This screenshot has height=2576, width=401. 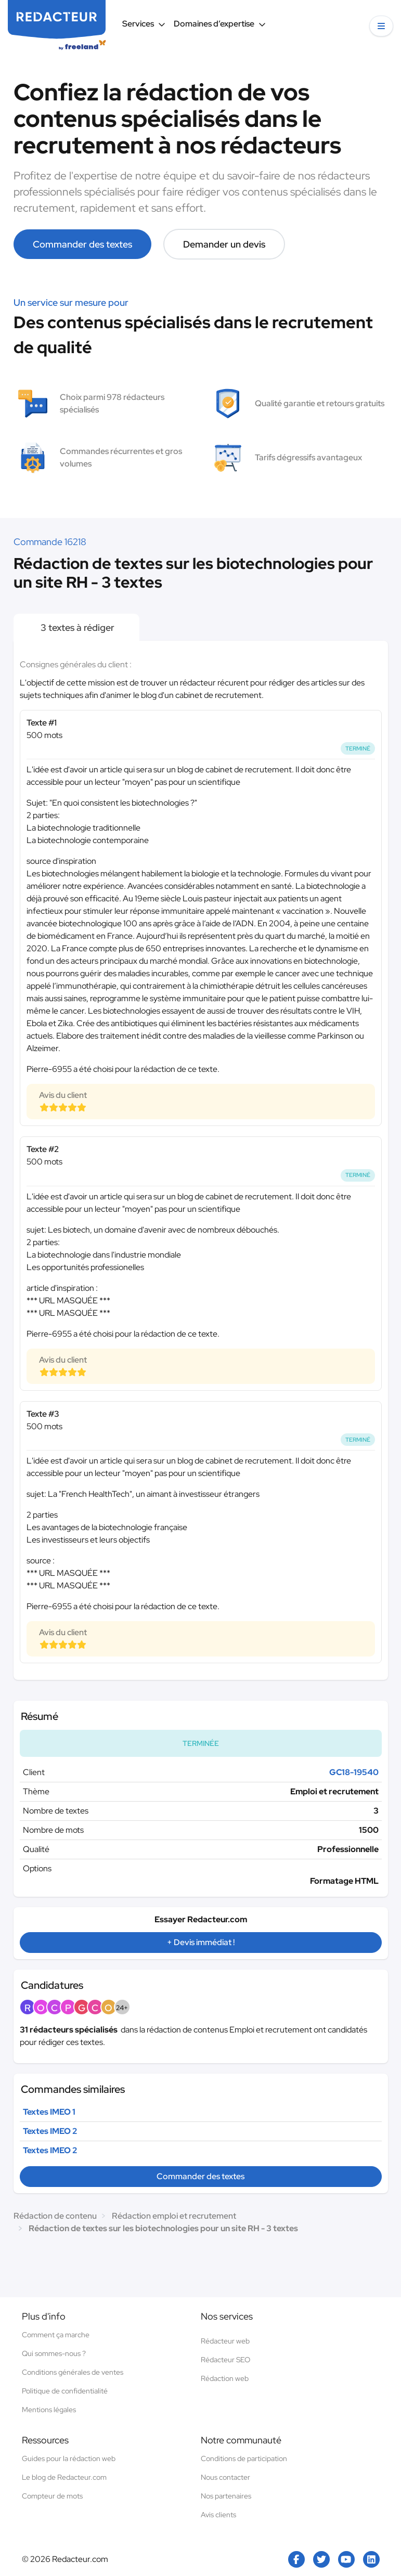 What do you see at coordinates (50, 2131) in the screenshot?
I see `Textes IMEO 2` at bounding box center [50, 2131].